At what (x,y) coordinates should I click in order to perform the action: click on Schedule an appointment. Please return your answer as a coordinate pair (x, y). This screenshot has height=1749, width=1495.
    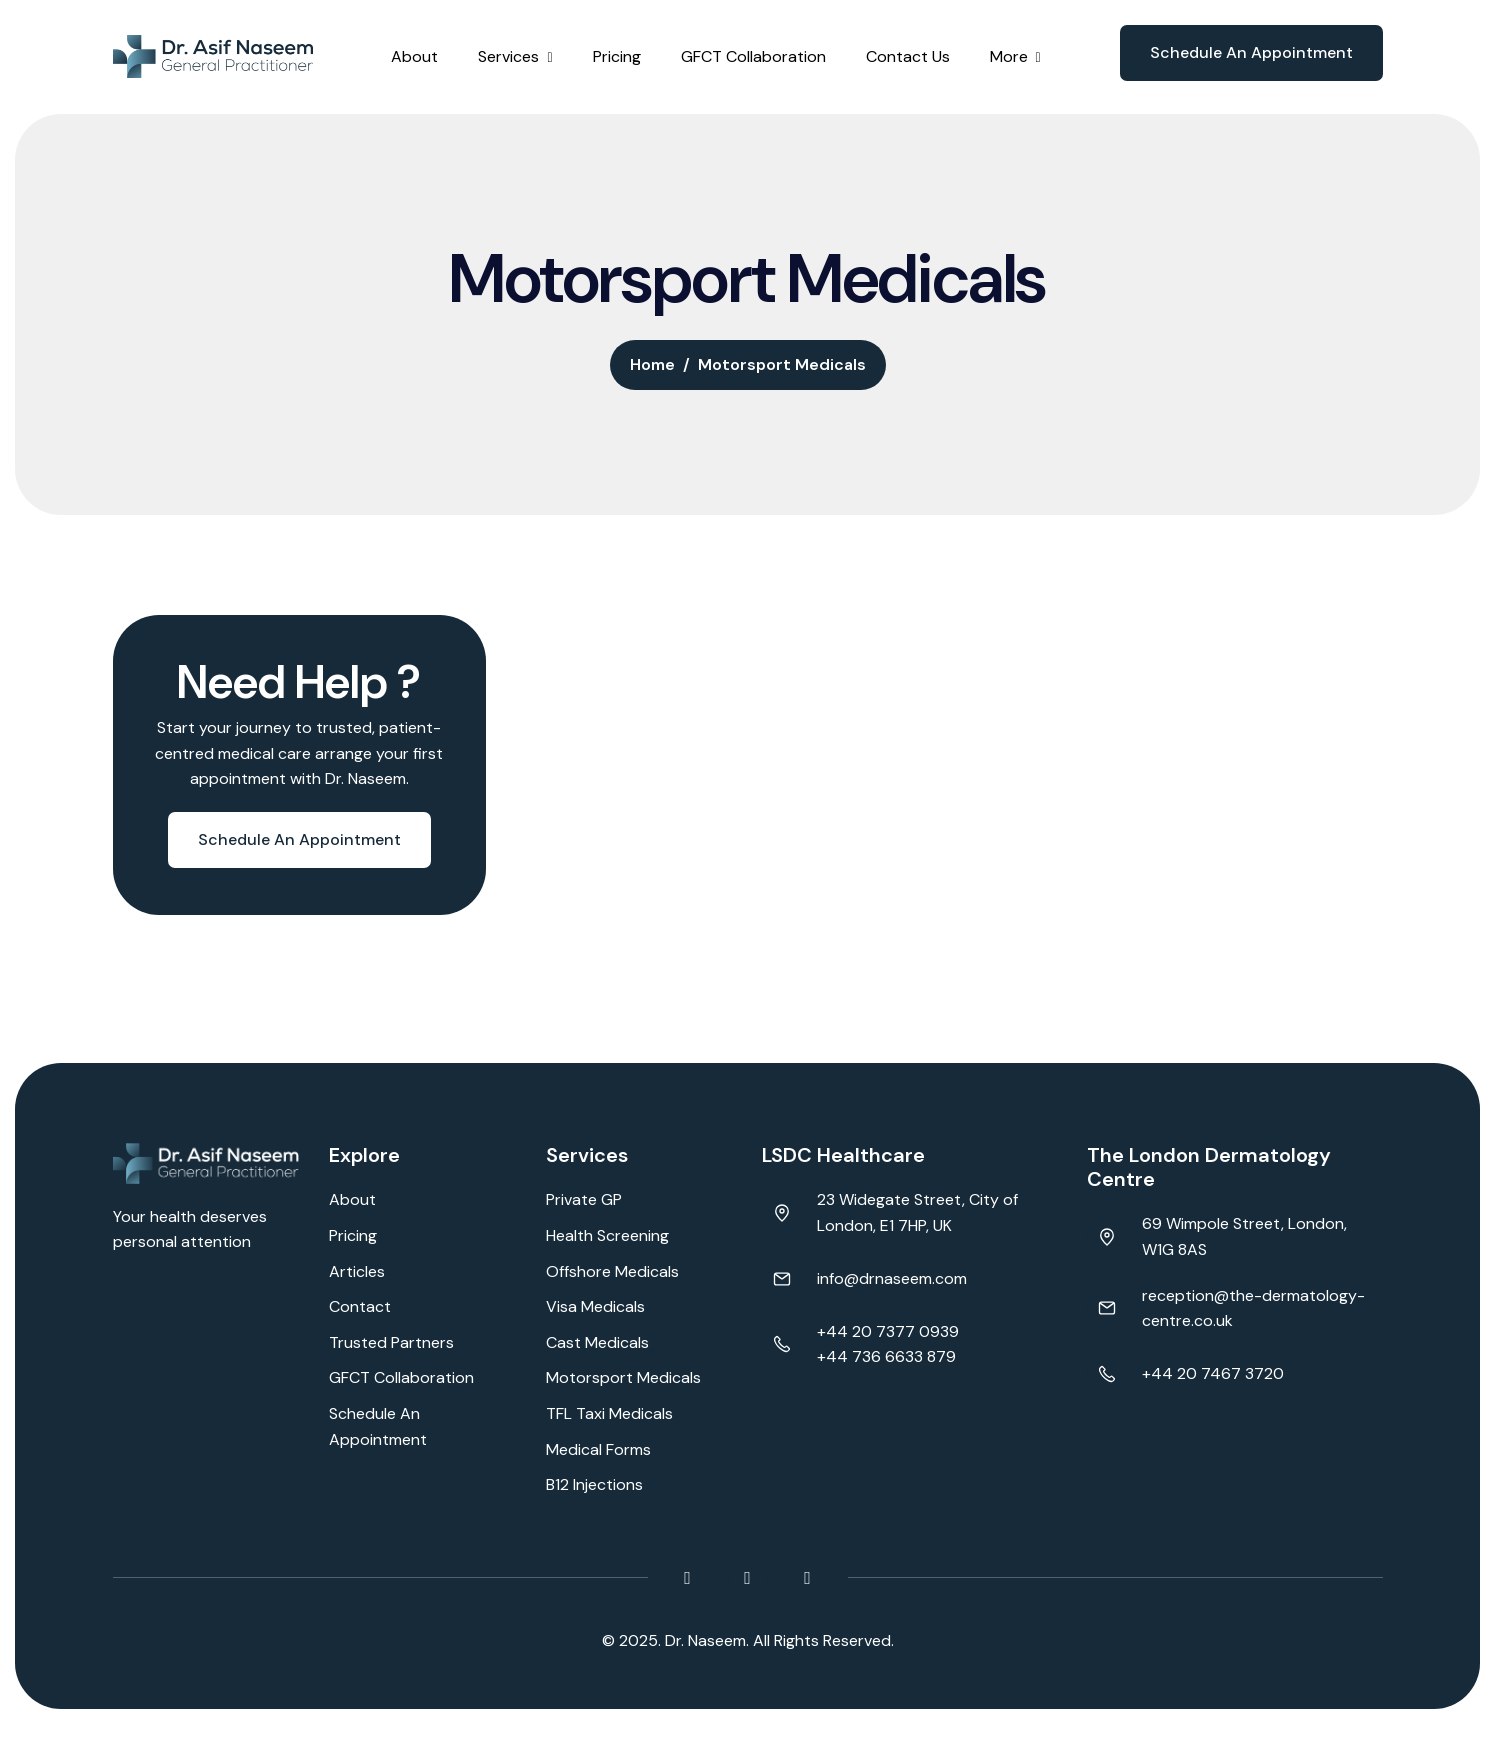
    Looking at the image, I should click on (1251, 52).